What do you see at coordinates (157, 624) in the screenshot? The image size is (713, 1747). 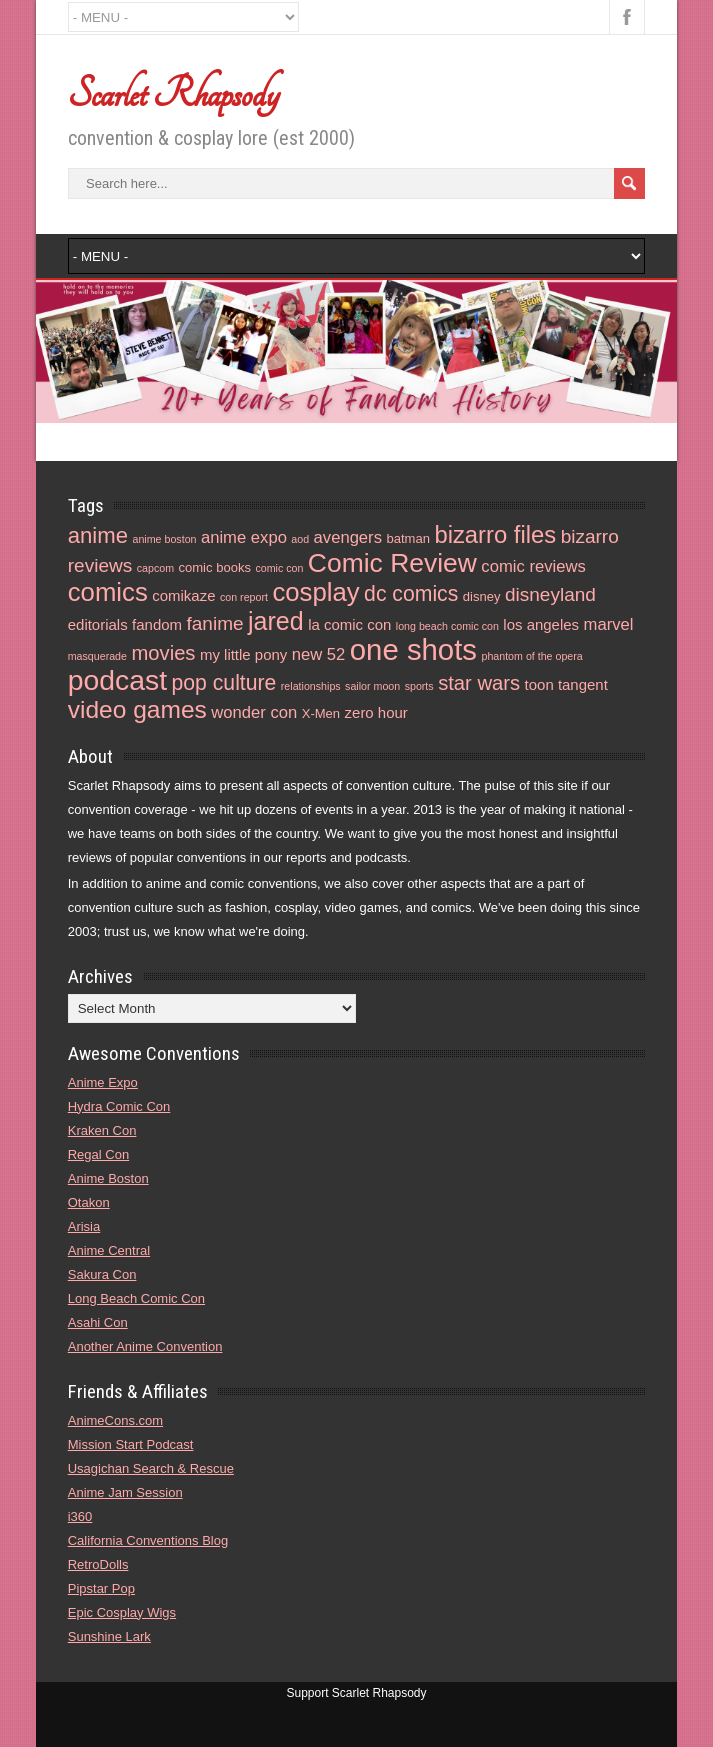 I see `fandom [fandom (5 items)]` at bounding box center [157, 624].